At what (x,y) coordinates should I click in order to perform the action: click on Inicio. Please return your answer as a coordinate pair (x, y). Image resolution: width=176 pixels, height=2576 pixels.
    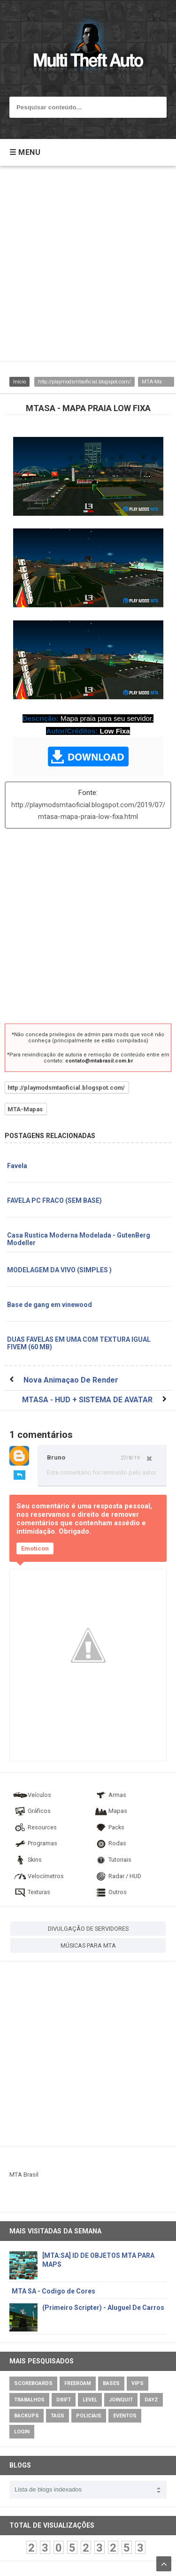
    Looking at the image, I should click on (19, 382).